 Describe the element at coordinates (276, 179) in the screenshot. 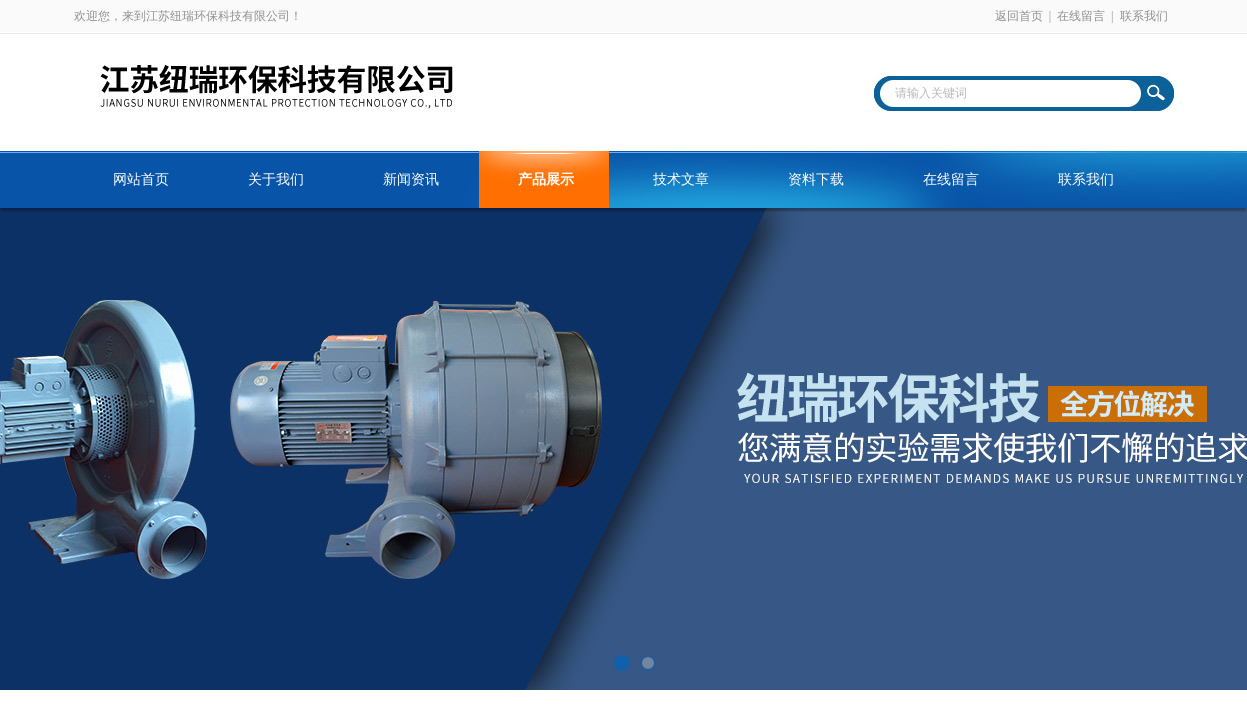

I see `关于我们` at that location.